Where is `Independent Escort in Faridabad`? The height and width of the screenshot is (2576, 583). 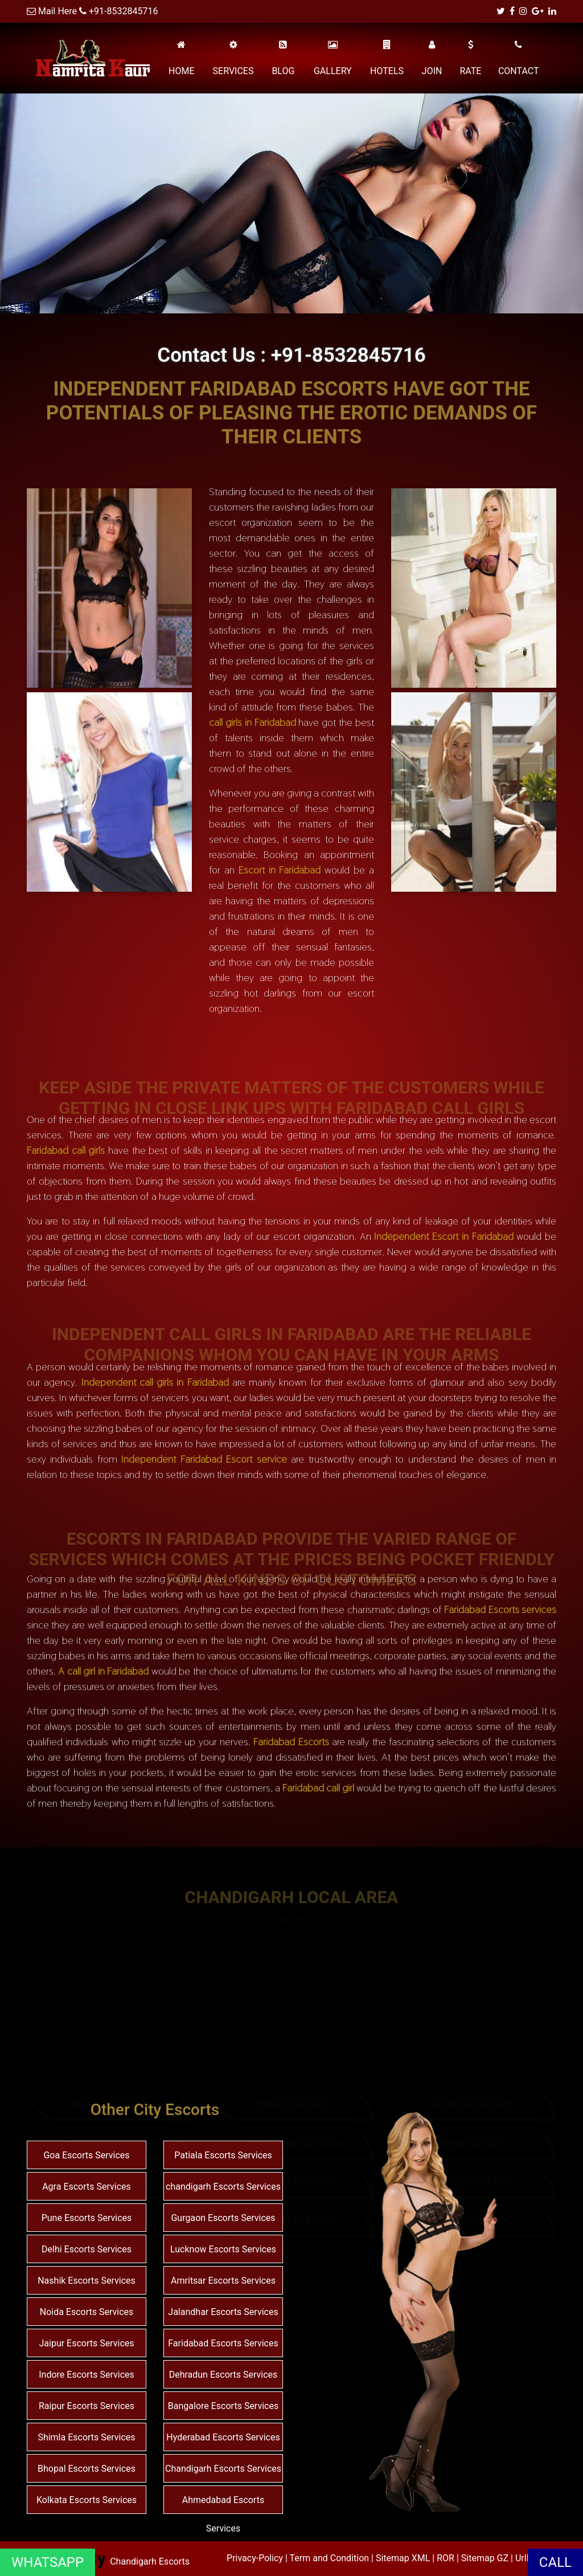 Independent Escort in Faridabad is located at coordinates (443, 1236).